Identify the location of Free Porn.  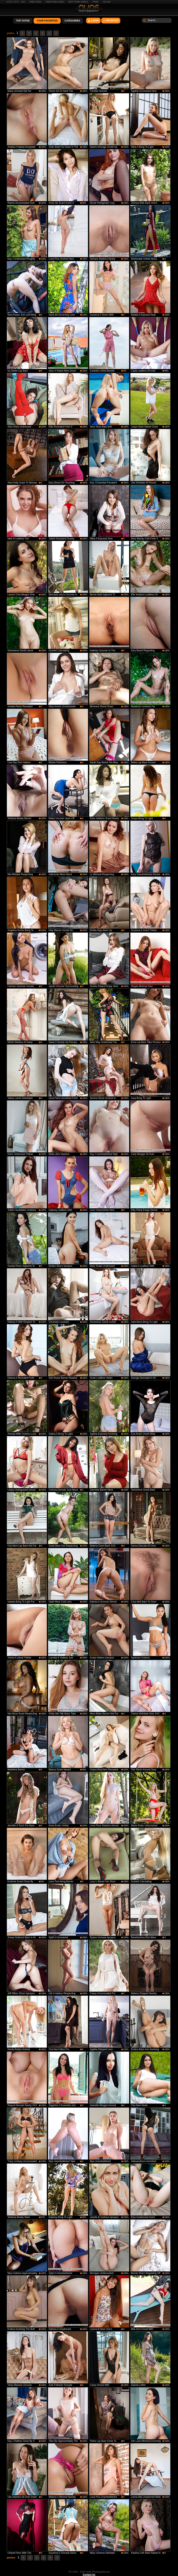
(35, 2).